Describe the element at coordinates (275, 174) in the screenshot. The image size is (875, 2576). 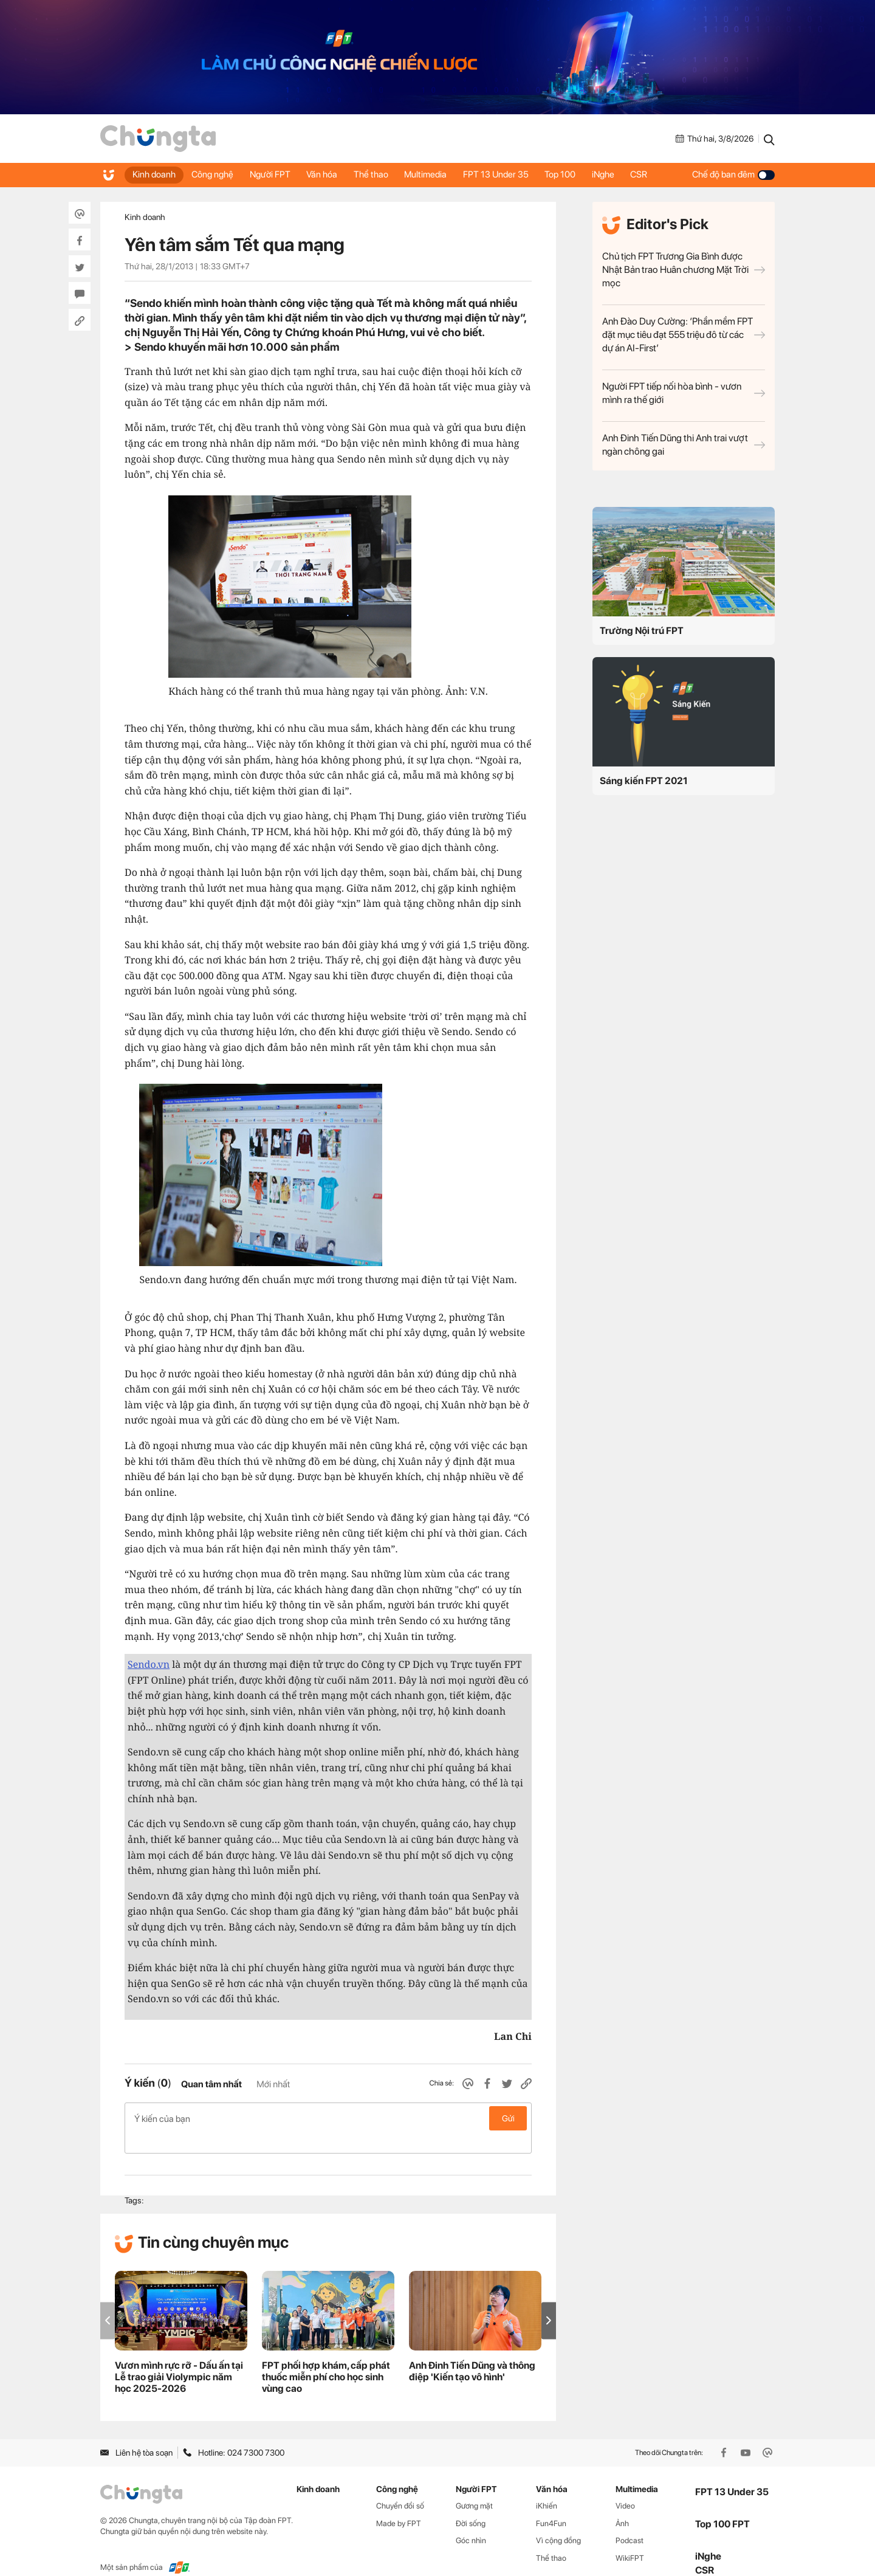
I see `Người FPT` at that location.